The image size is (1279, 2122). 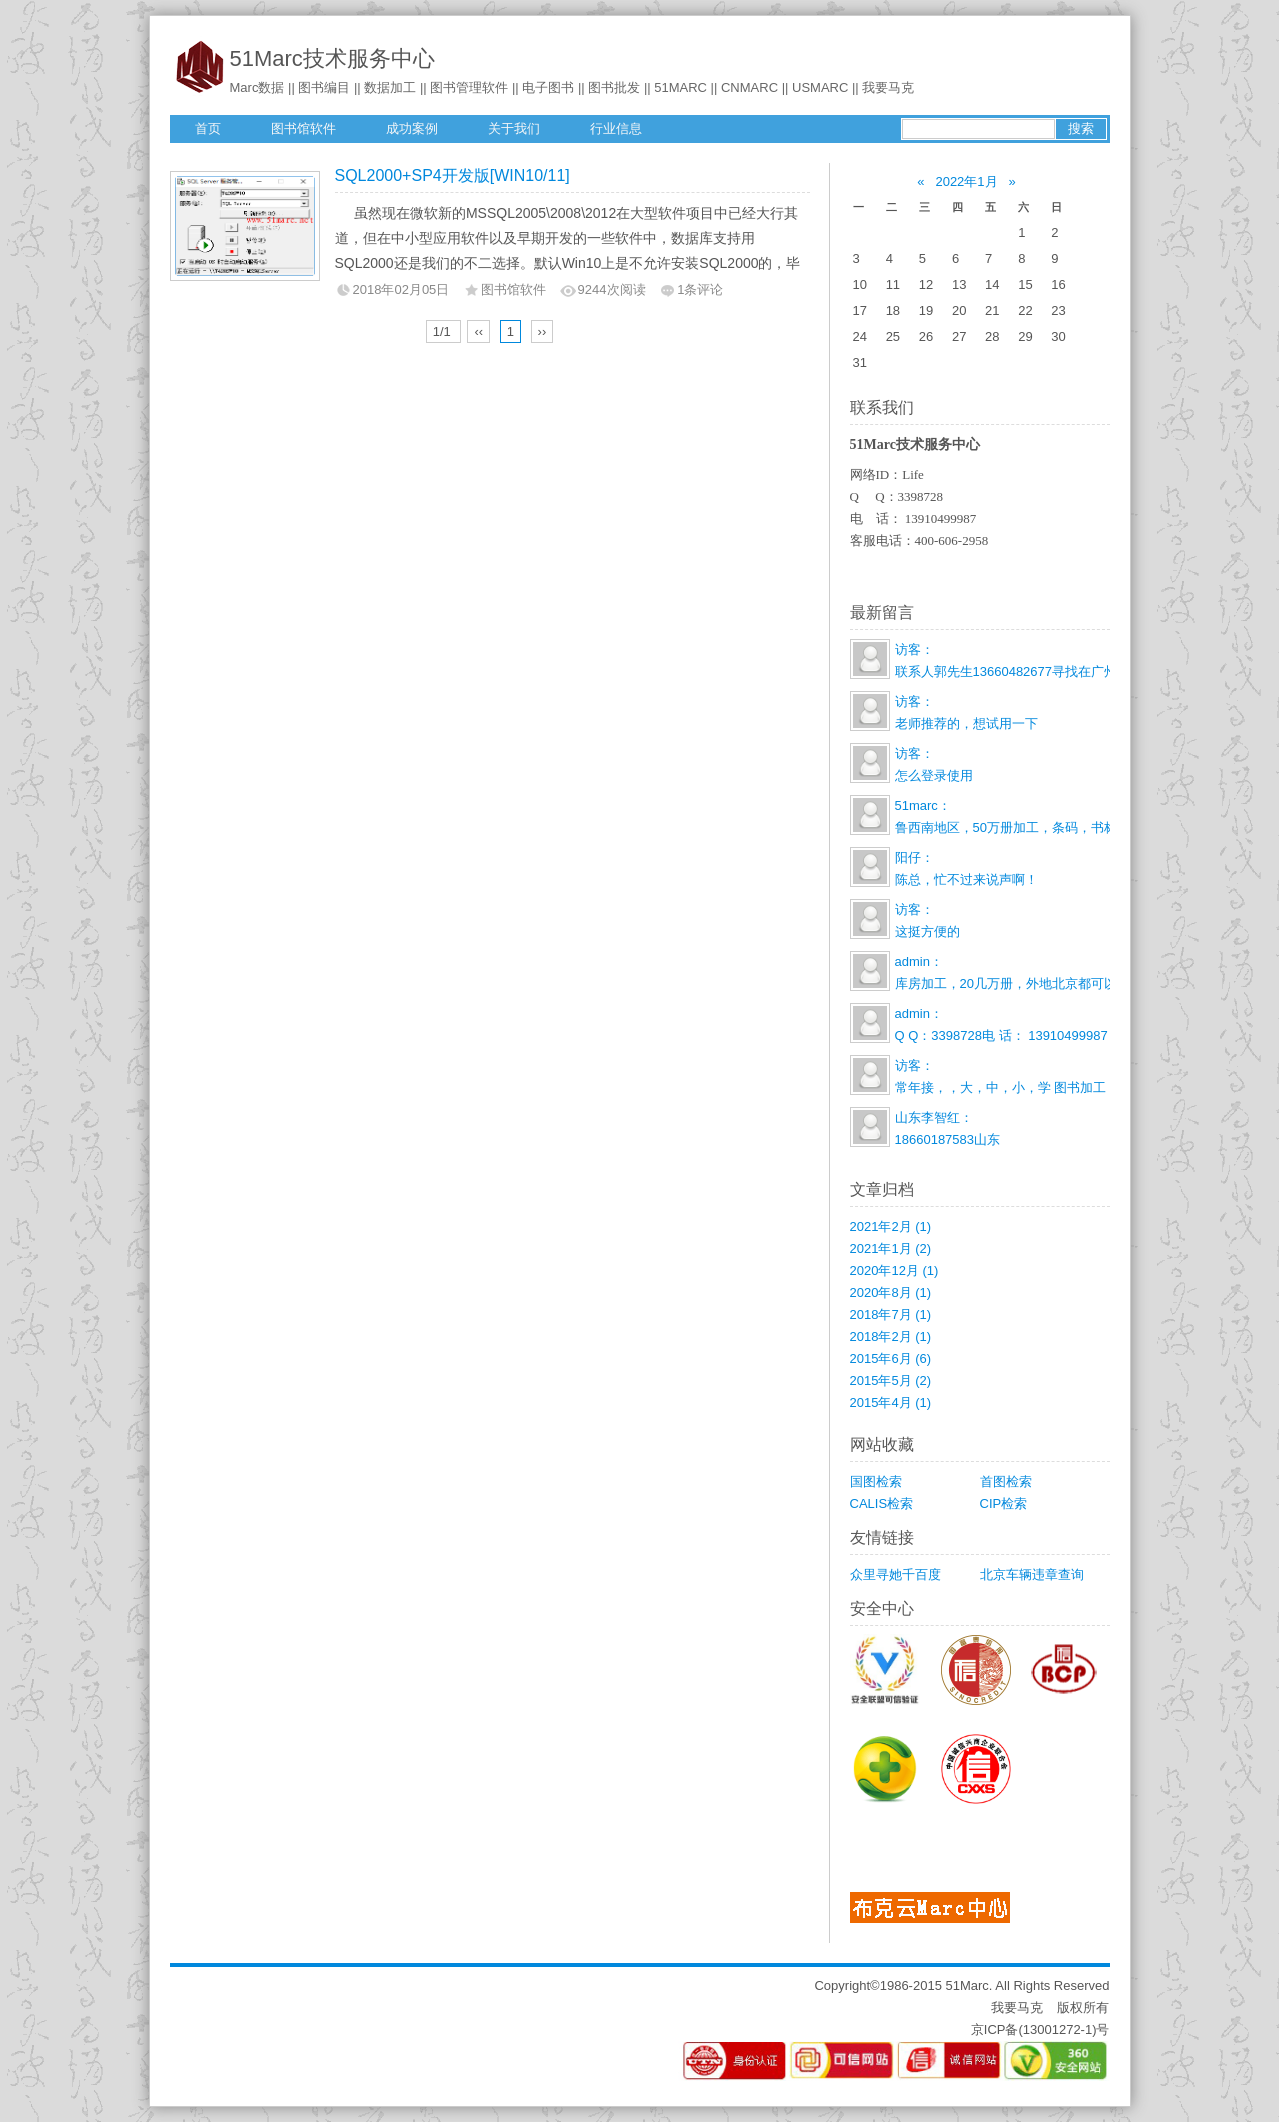 What do you see at coordinates (1032, 1574) in the screenshot?
I see `北京车辆违章查询` at bounding box center [1032, 1574].